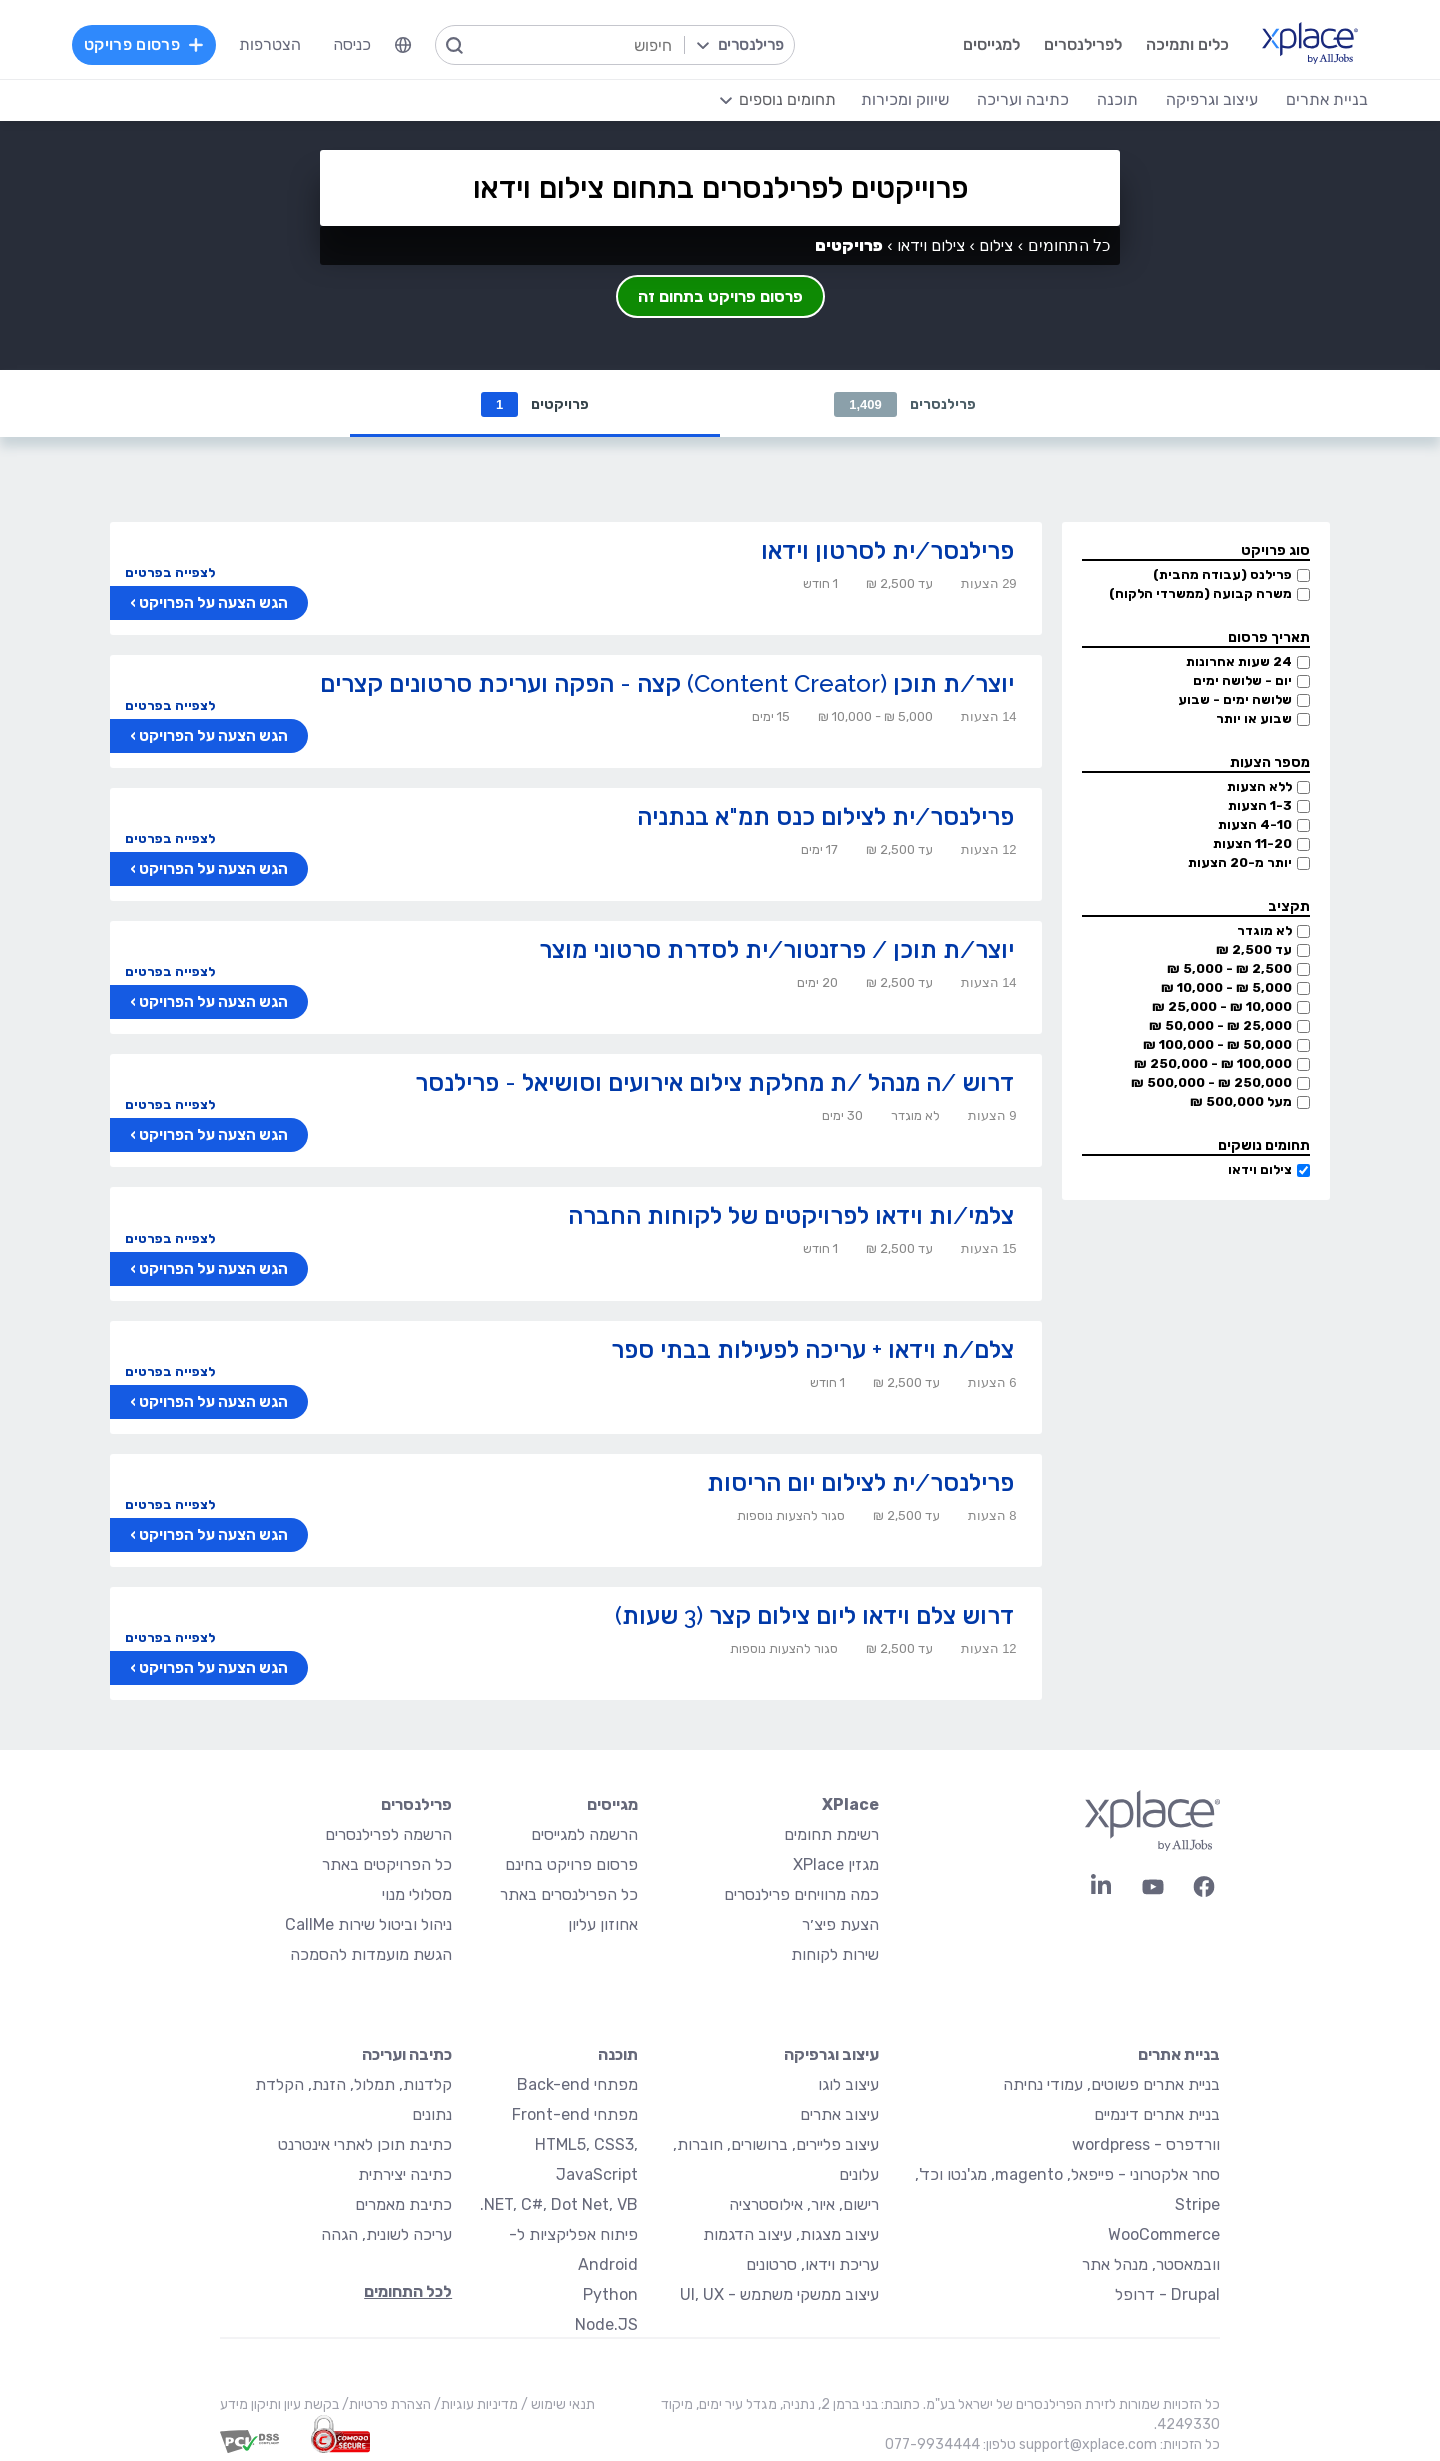  What do you see at coordinates (1260, 806) in the screenshot?
I see `1-3 הצעות` at bounding box center [1260, 806].